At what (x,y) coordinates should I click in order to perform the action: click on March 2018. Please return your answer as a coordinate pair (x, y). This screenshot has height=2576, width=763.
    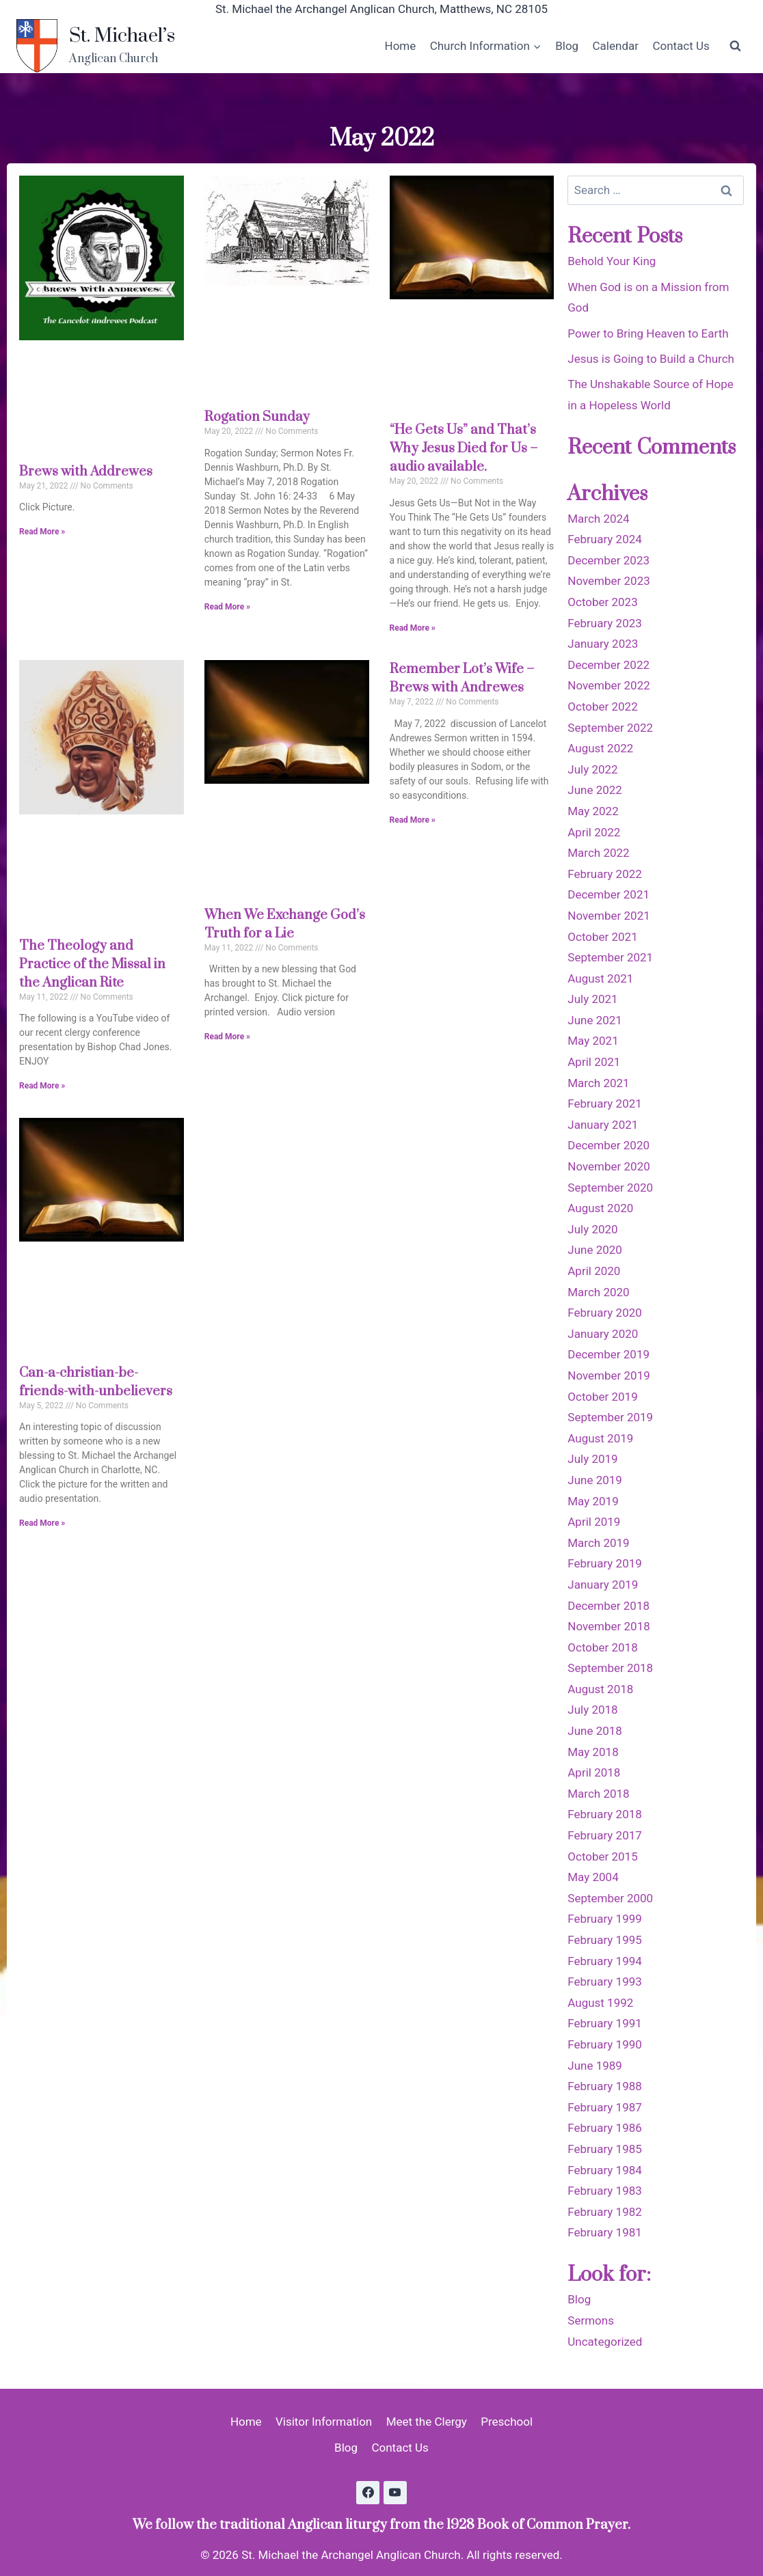
    Looking at the image, I should click on (598, 1793).